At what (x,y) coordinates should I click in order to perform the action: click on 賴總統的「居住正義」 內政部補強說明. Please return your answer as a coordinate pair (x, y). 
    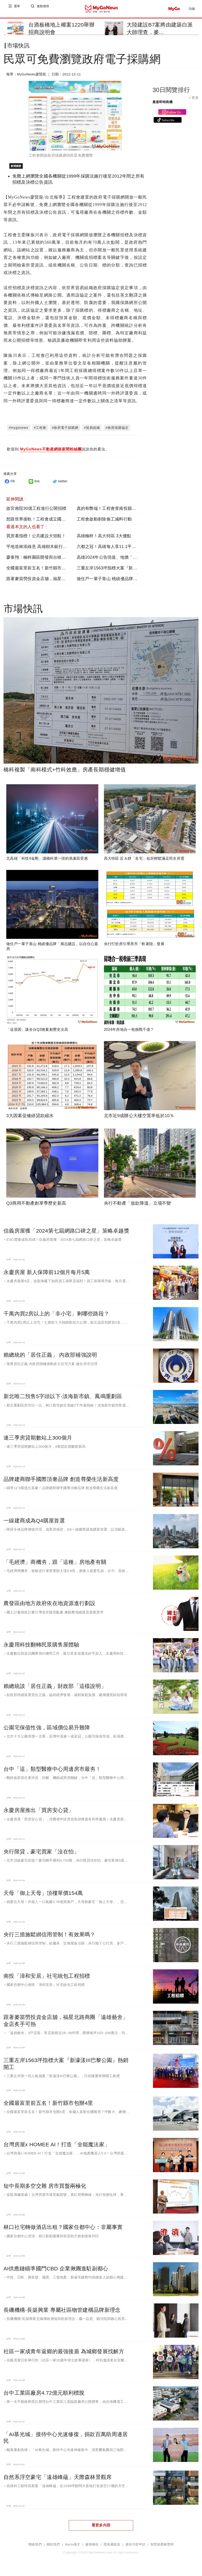
    Looking at the image, I should click on (50, 1359).